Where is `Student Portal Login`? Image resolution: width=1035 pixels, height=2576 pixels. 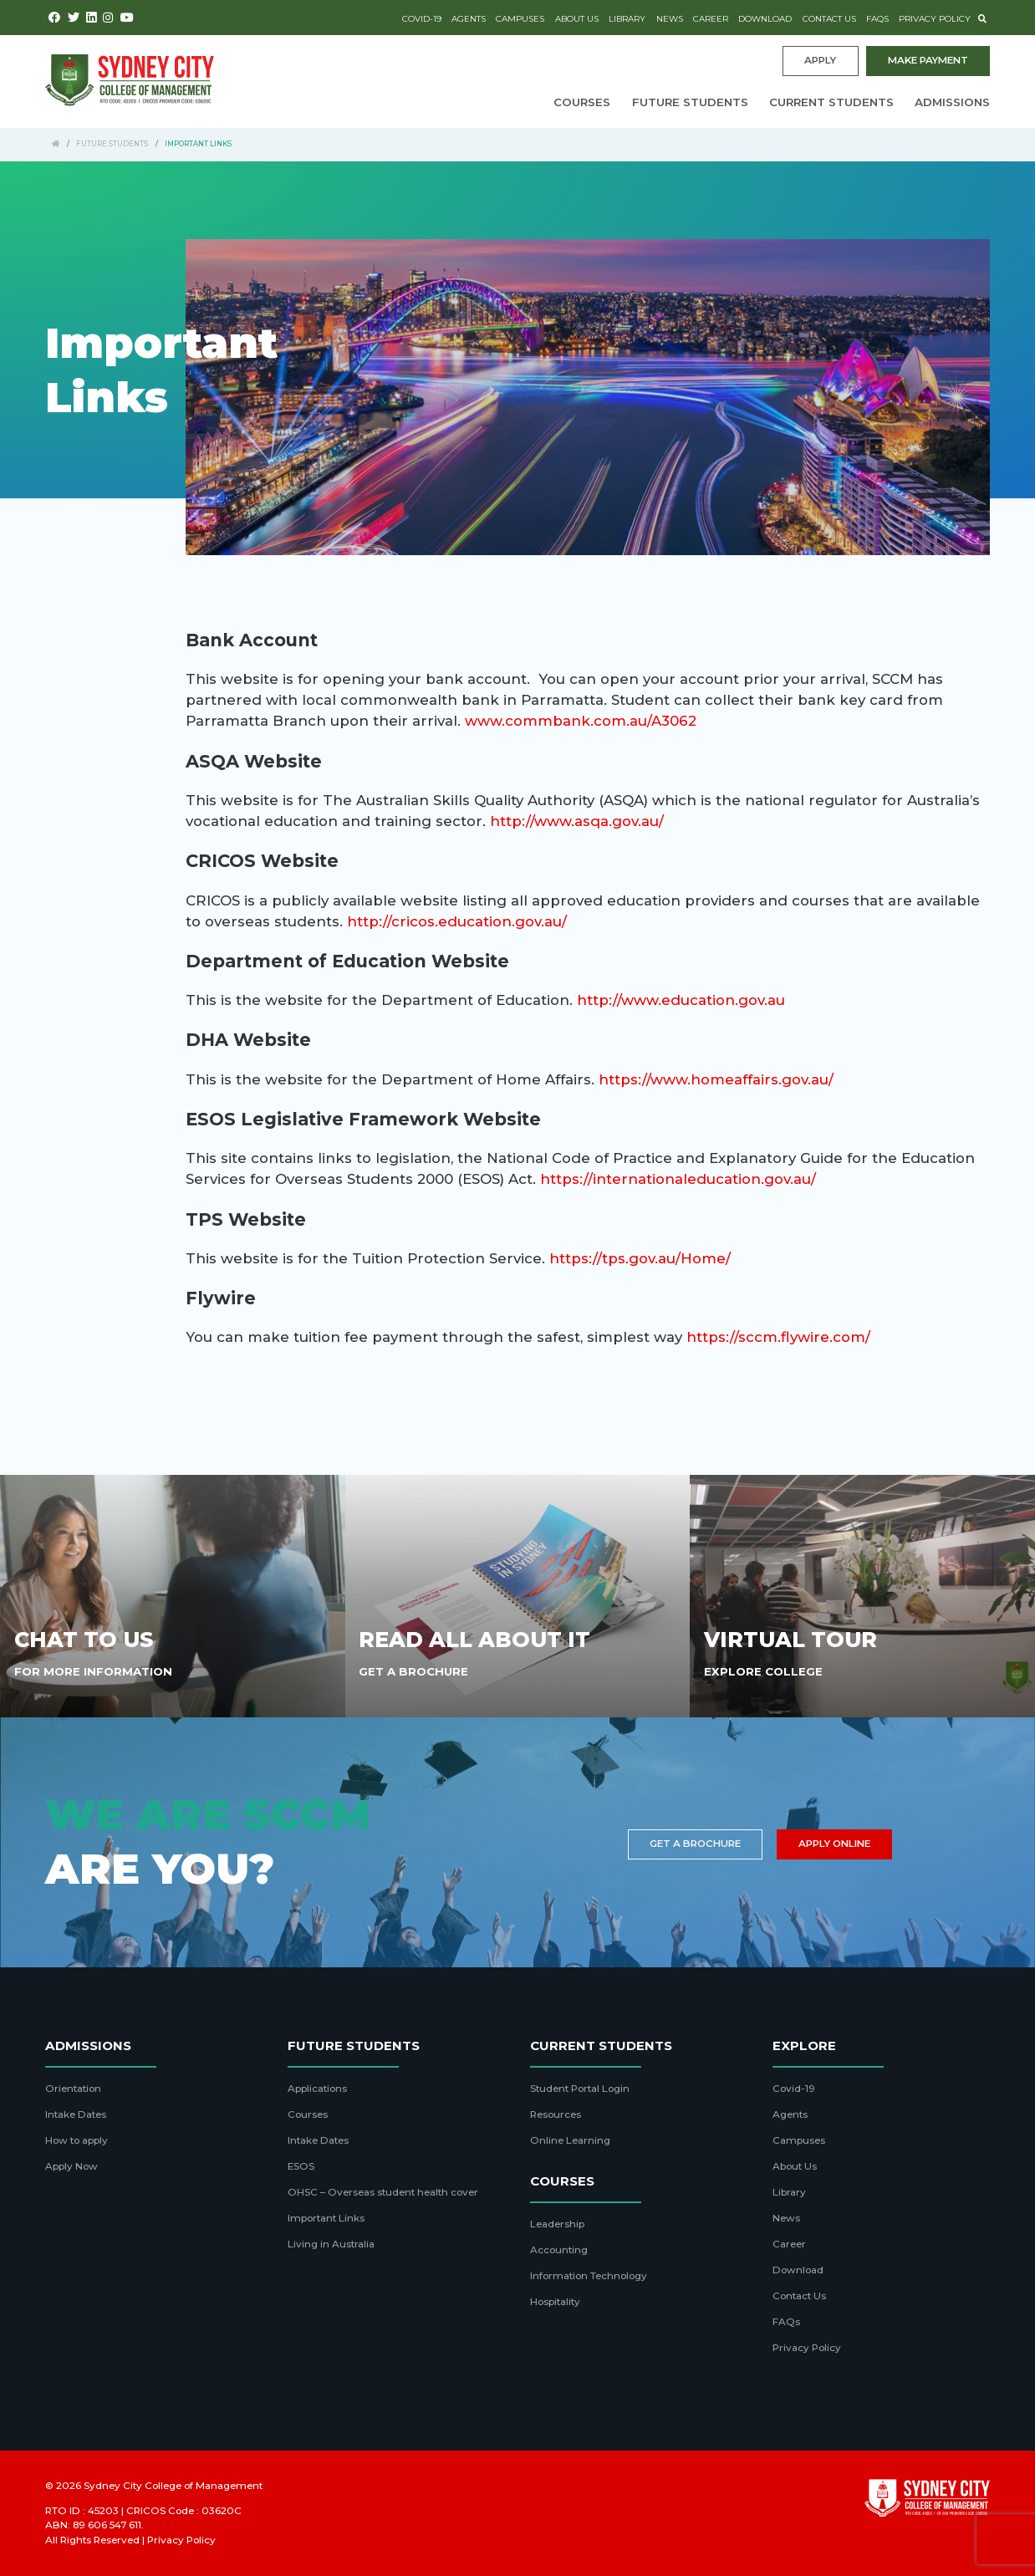
Student Portal Login is located at coordinates (580, 2088).